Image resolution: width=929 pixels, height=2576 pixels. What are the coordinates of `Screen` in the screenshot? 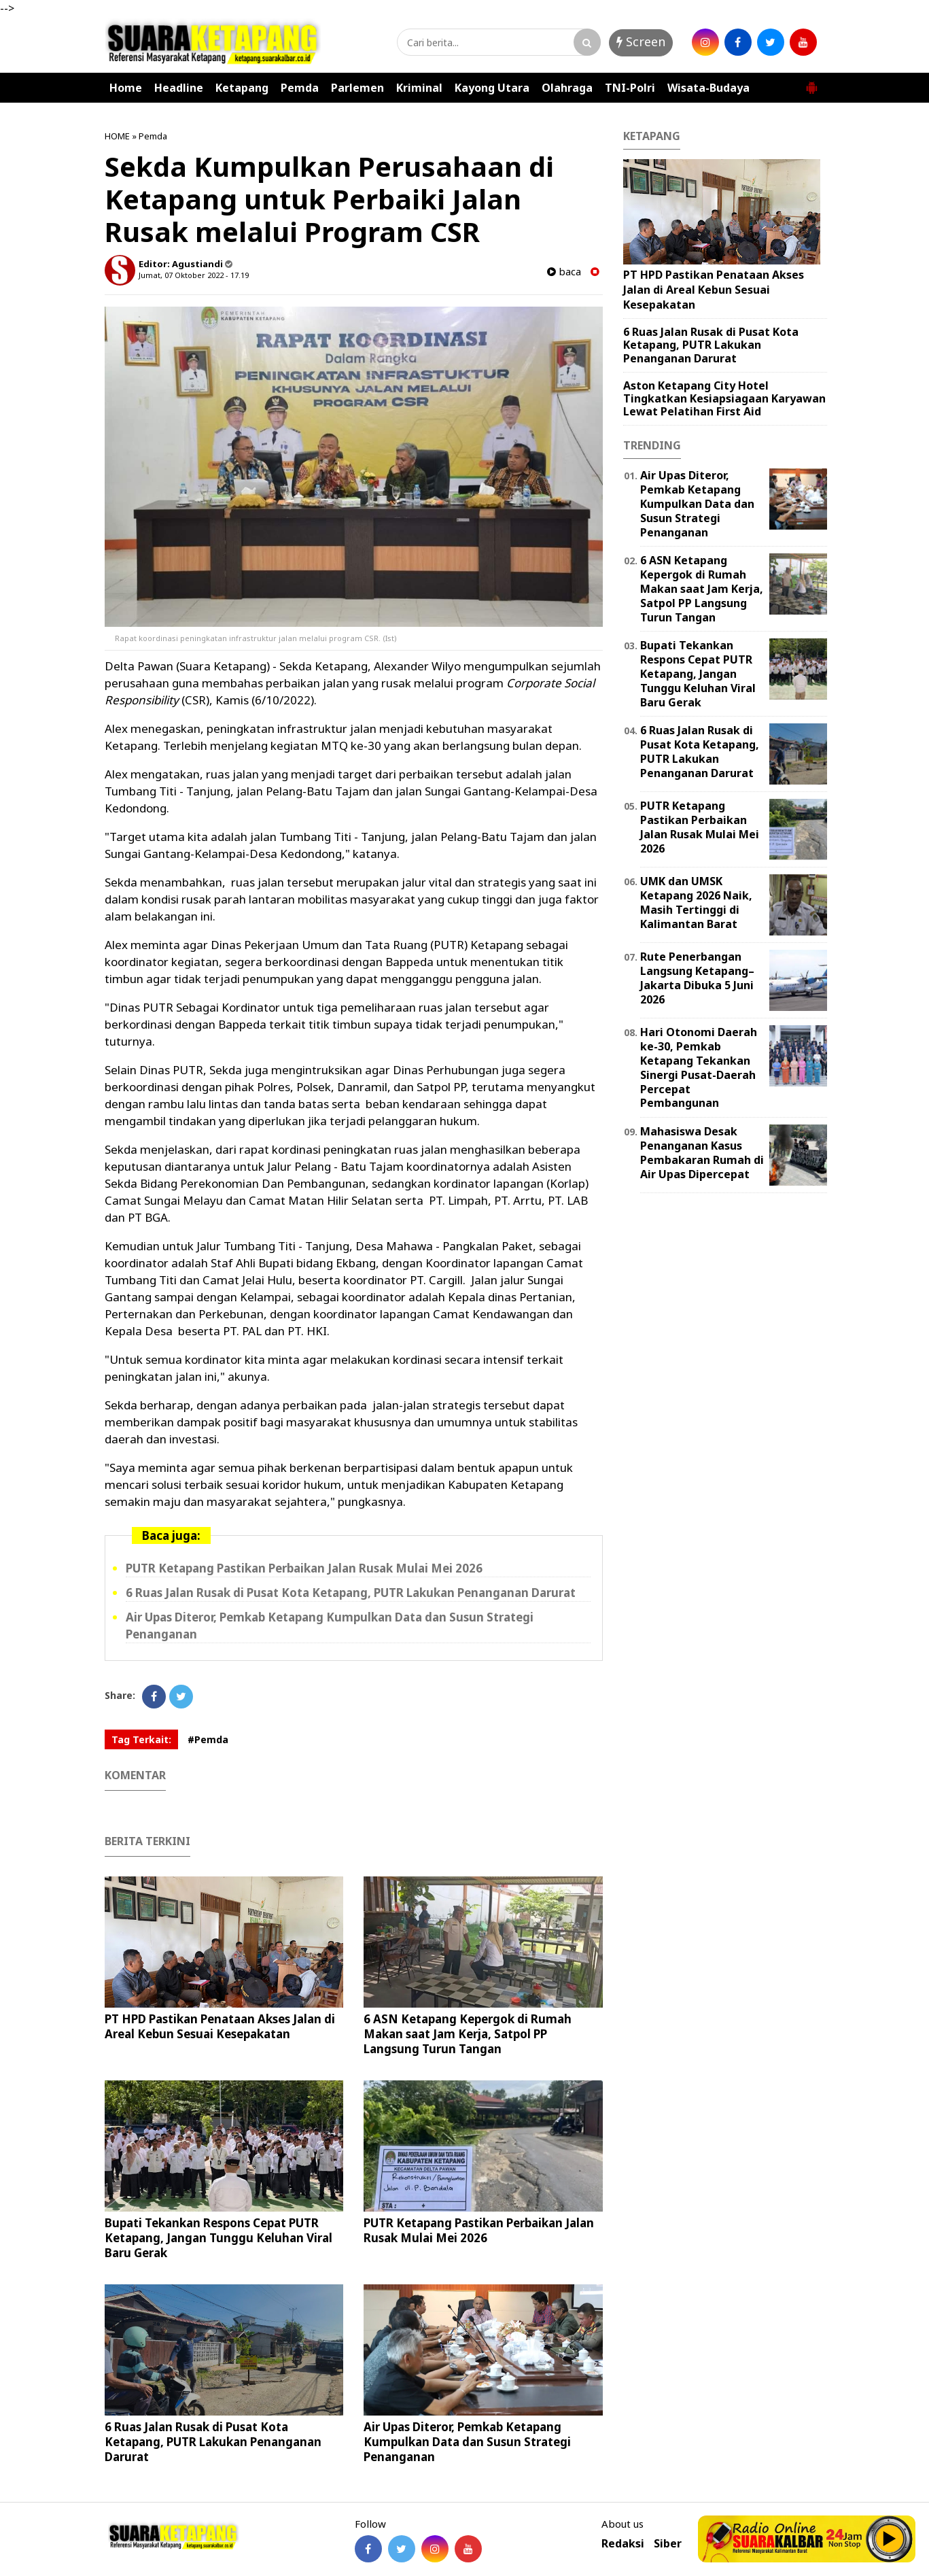 It's located at (640, 41).